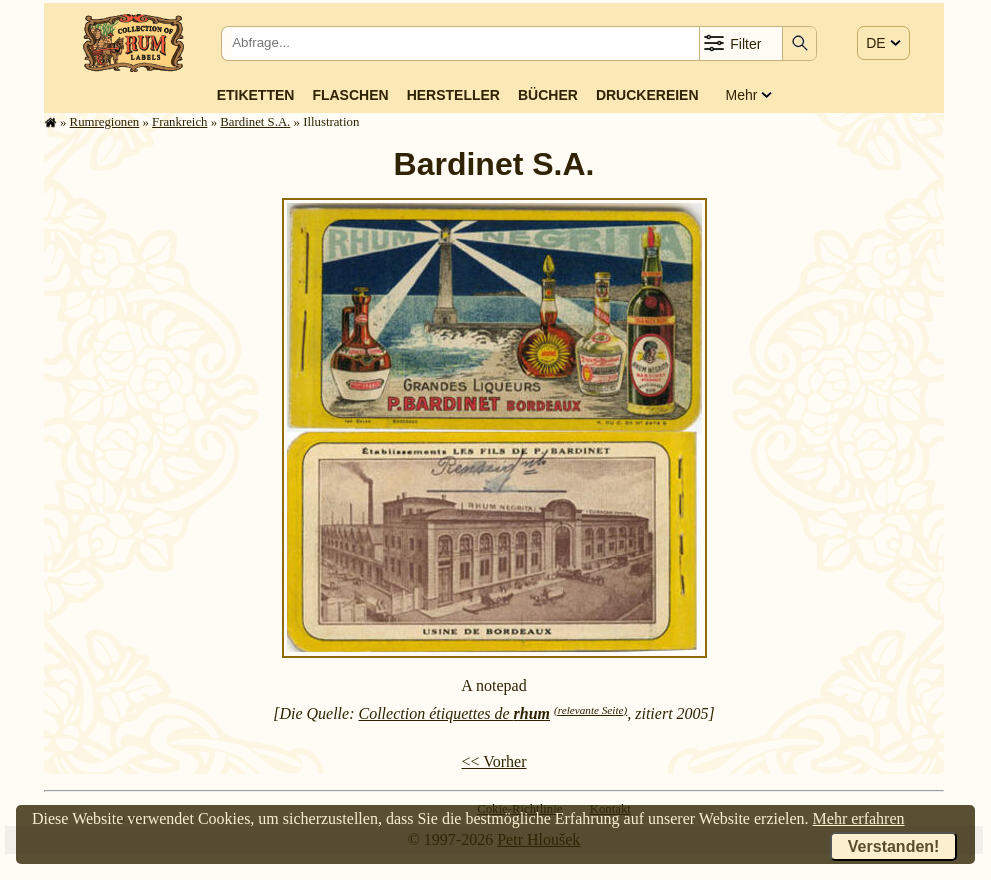 This screenshot has height=880, width=991. What do you see at coordinates (590, 710) in the screenshot?
I see `(relevante Seite)` at bounding box center [590, 710].